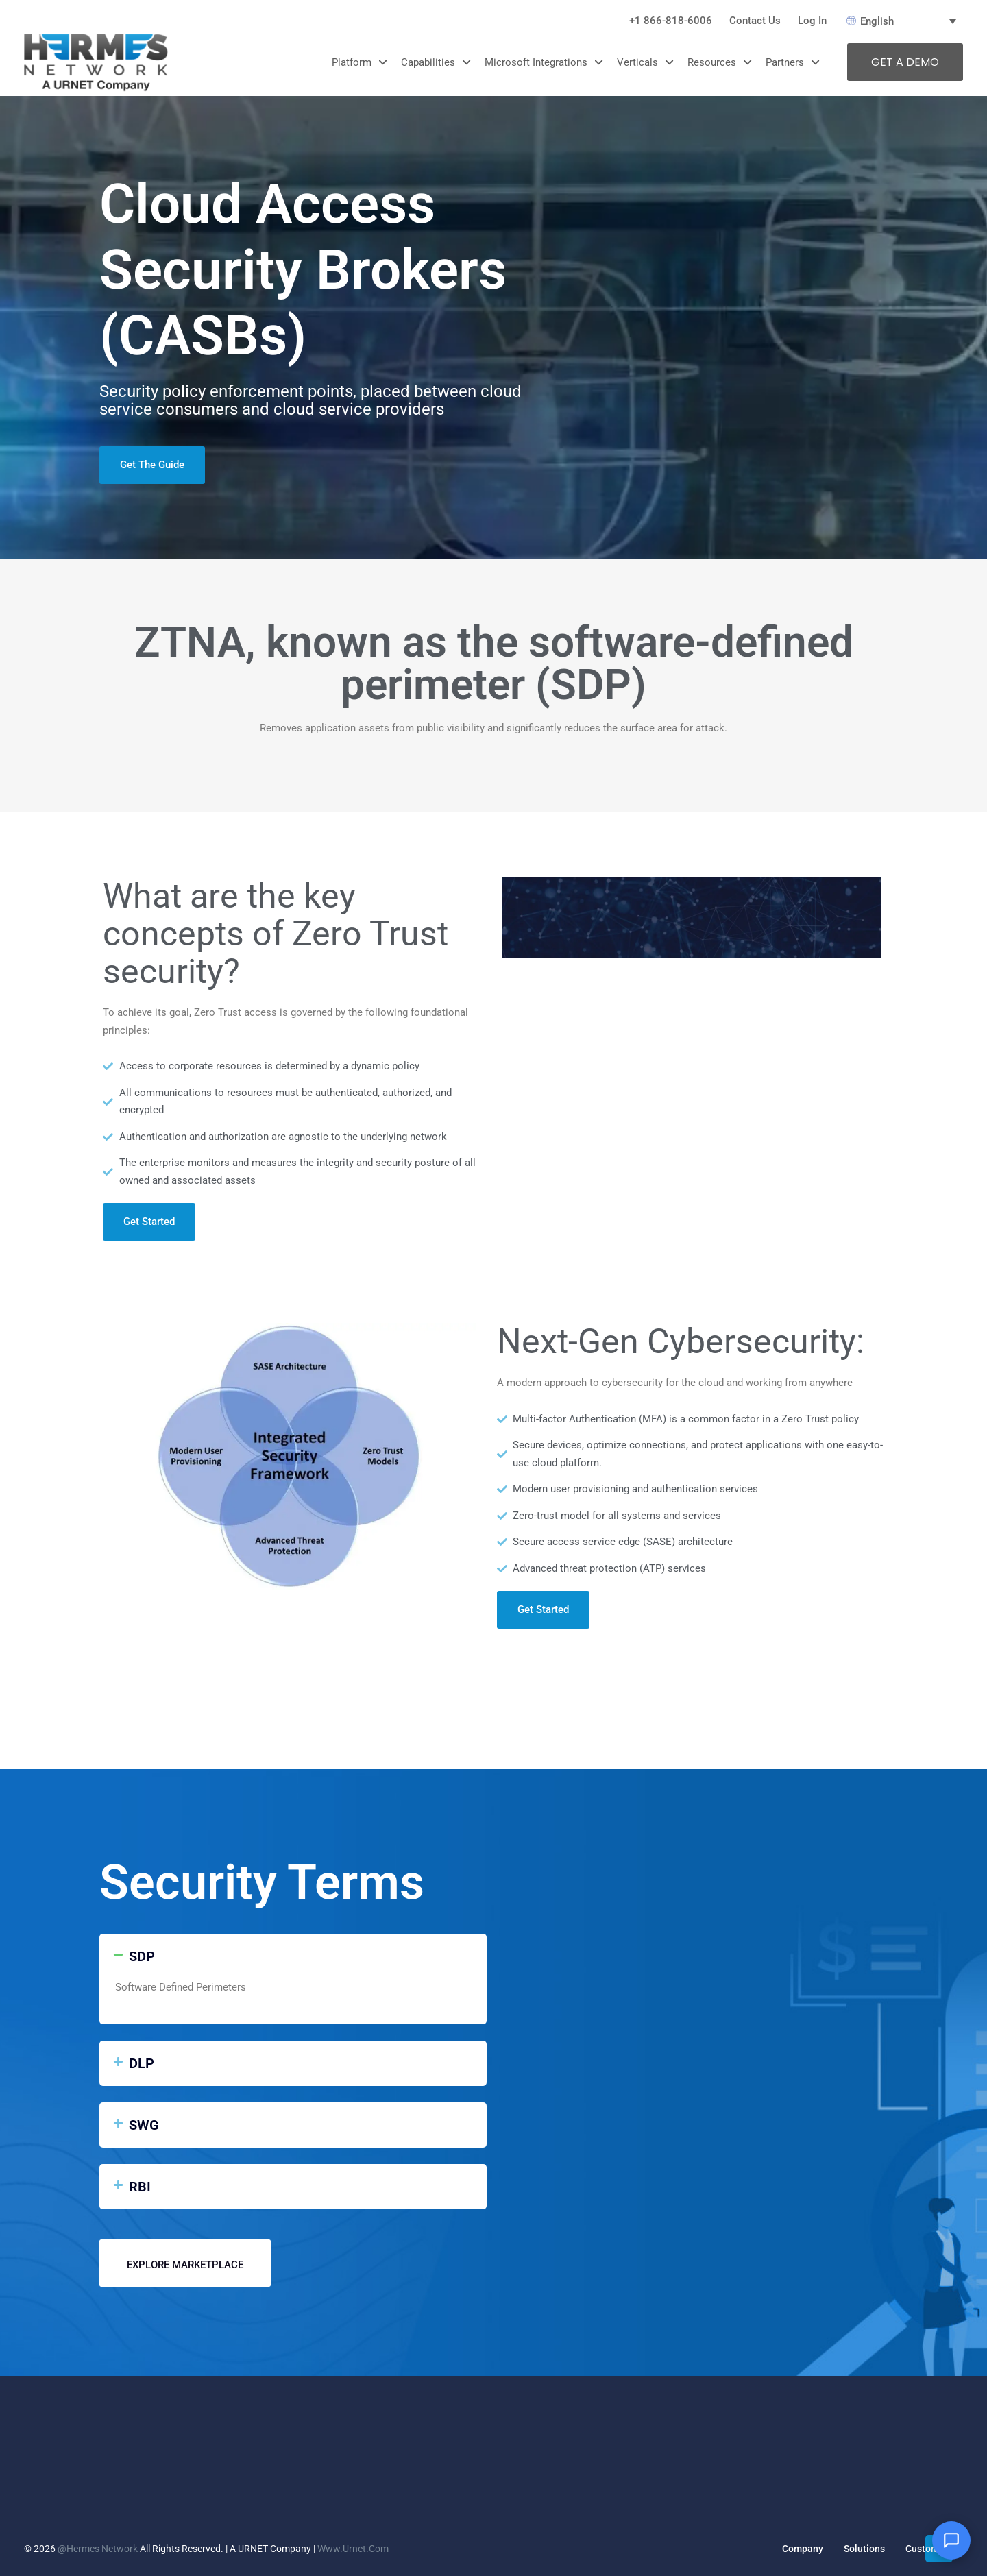 The height and width of the screenshot is (2576, 987). Describe the element at coordinates (98, 2548) in the screenshot. I see `@Hermes Network` at that location.